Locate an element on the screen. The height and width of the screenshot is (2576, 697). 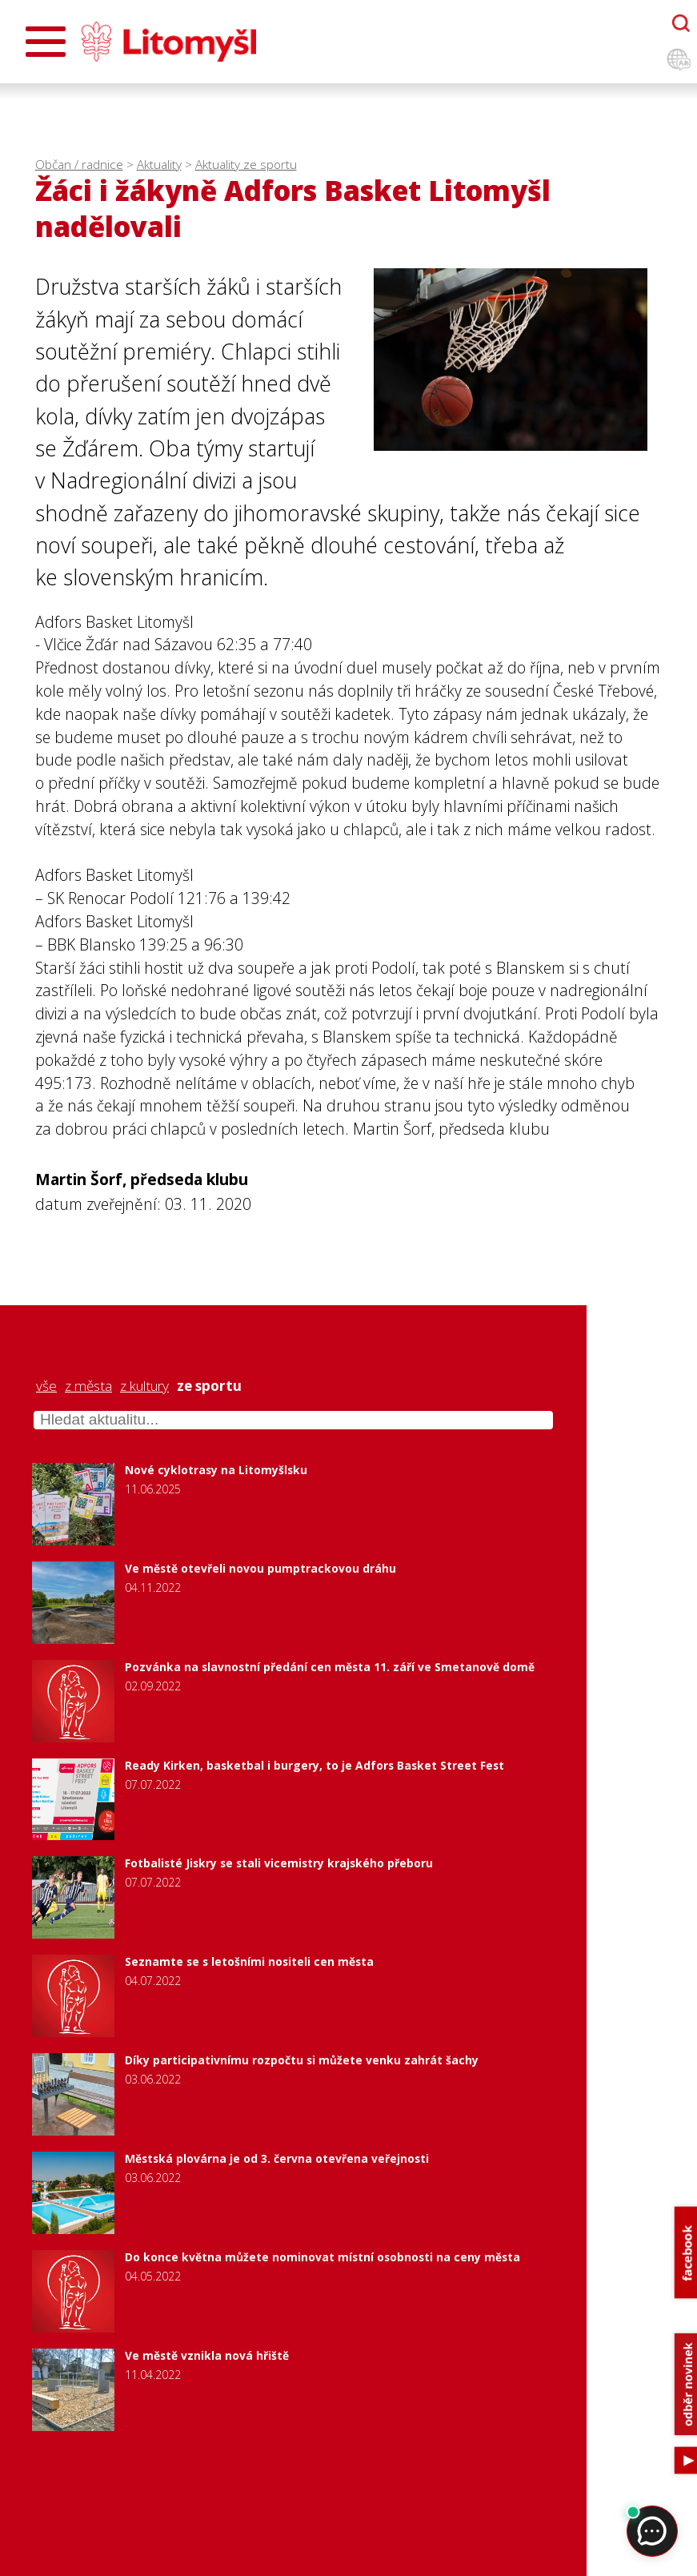
[Otevřít chatbota] is located at coordinates (681, 23).